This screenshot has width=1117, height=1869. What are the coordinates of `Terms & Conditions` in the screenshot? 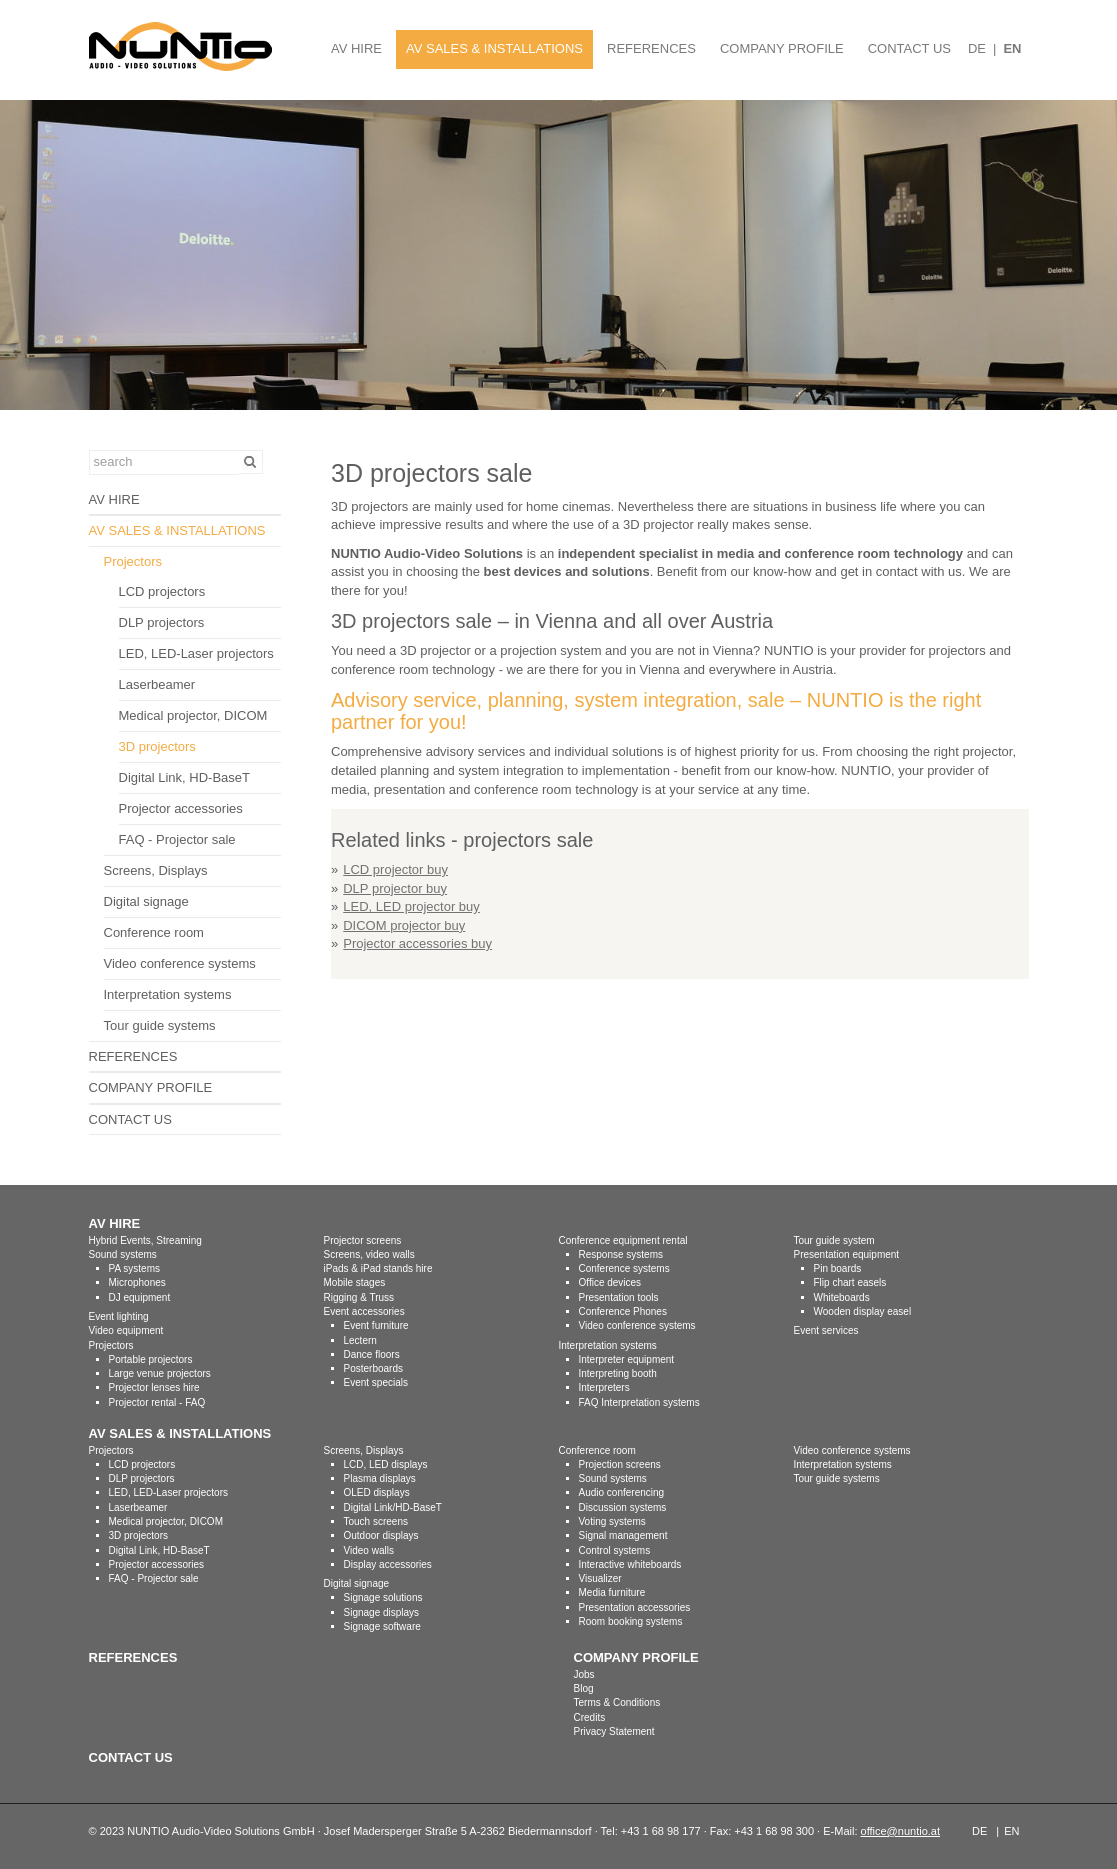 It's located at (617, 1702).